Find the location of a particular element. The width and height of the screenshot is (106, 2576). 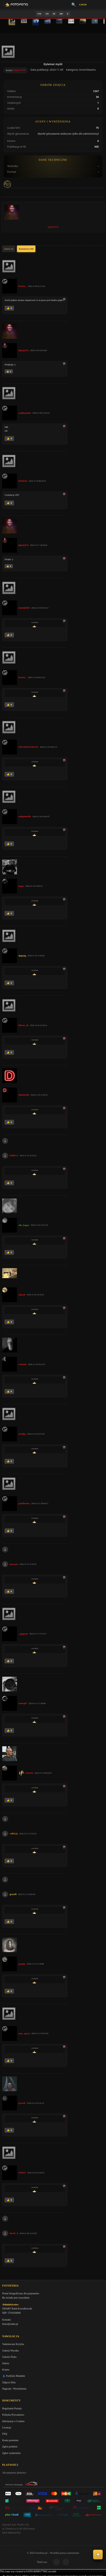

Analizy (0) is located at coordinates (8, 249).